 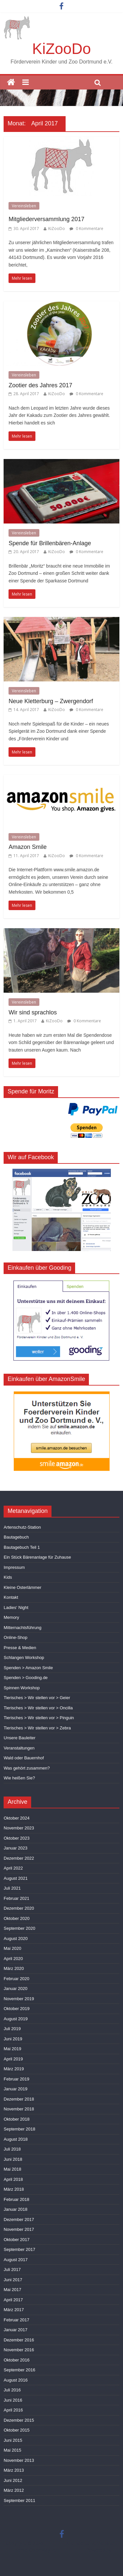 What do you see at coordinates (39, 1717) in the screenshot?
I see `Tierisches > Wir stellen vor > Pinguin` at bounding box center [39, 1717].